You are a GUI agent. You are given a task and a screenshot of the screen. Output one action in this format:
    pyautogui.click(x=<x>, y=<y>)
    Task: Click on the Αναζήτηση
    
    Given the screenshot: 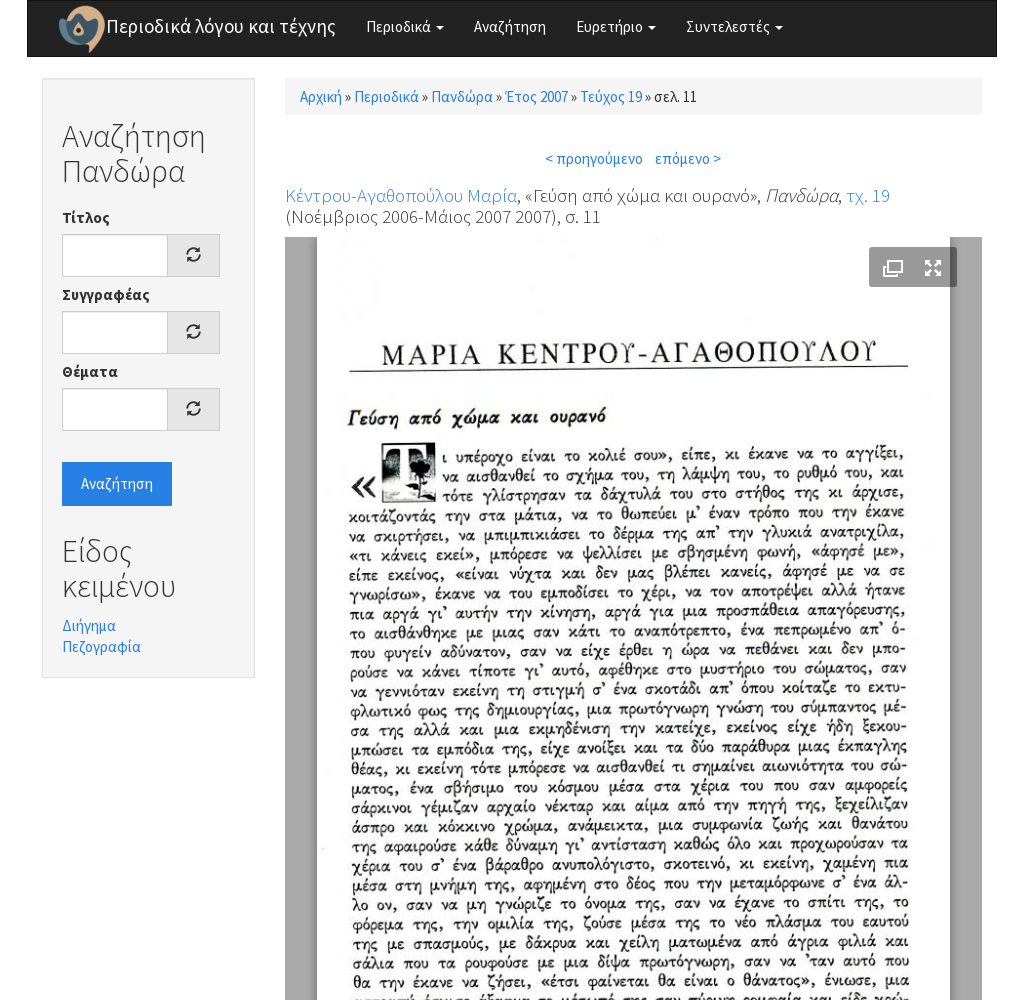 What is the action you would take?
    pyautogui.click(x=510, y=26)
    